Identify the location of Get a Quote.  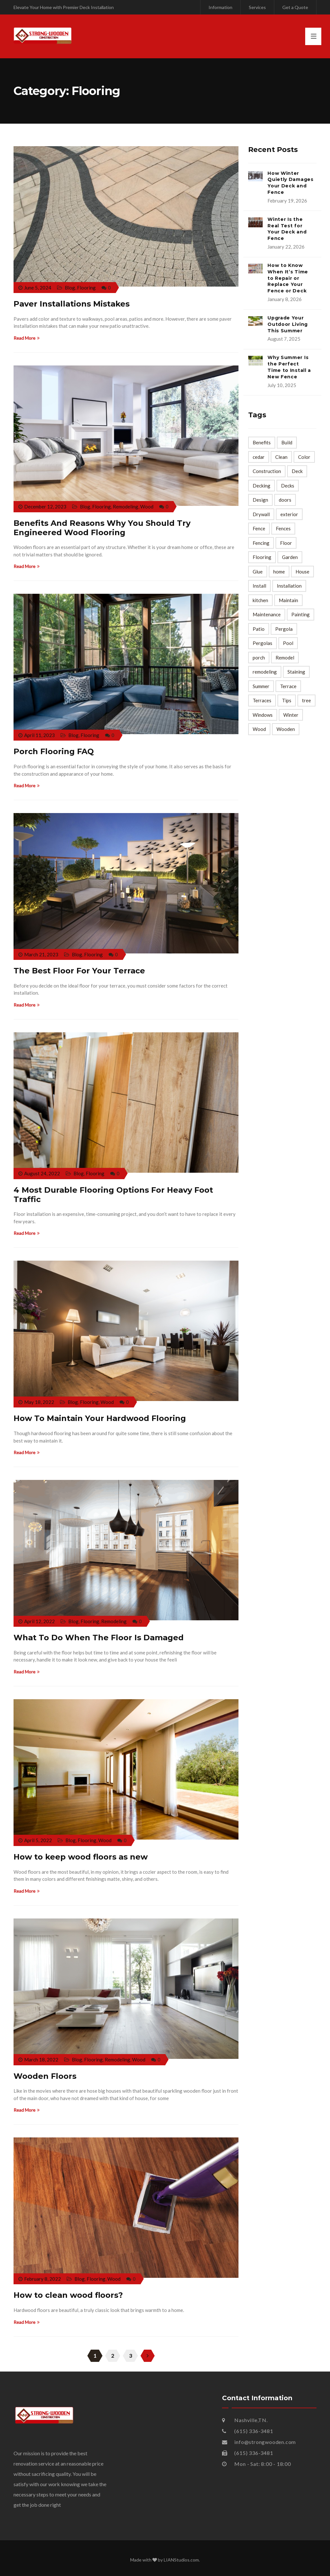
(295, 7).